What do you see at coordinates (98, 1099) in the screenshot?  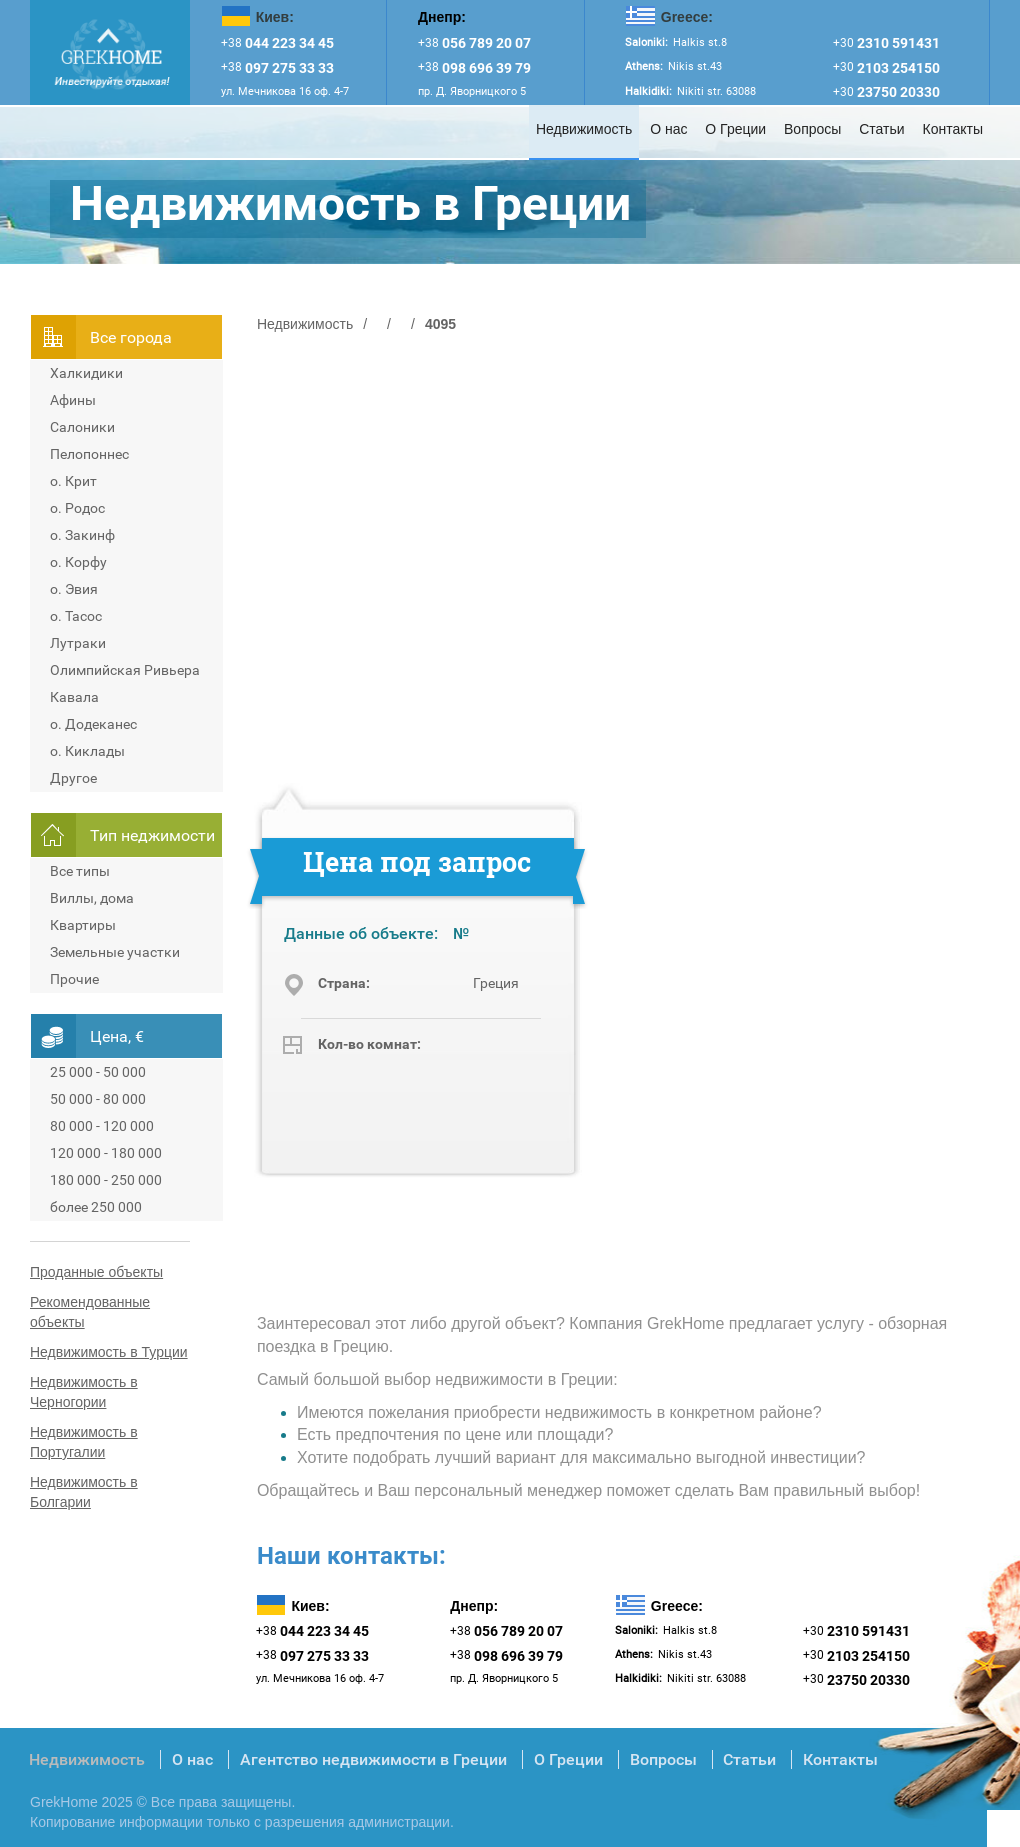 I see `50 000 - 80 000` at bounding box center [98, 1099].